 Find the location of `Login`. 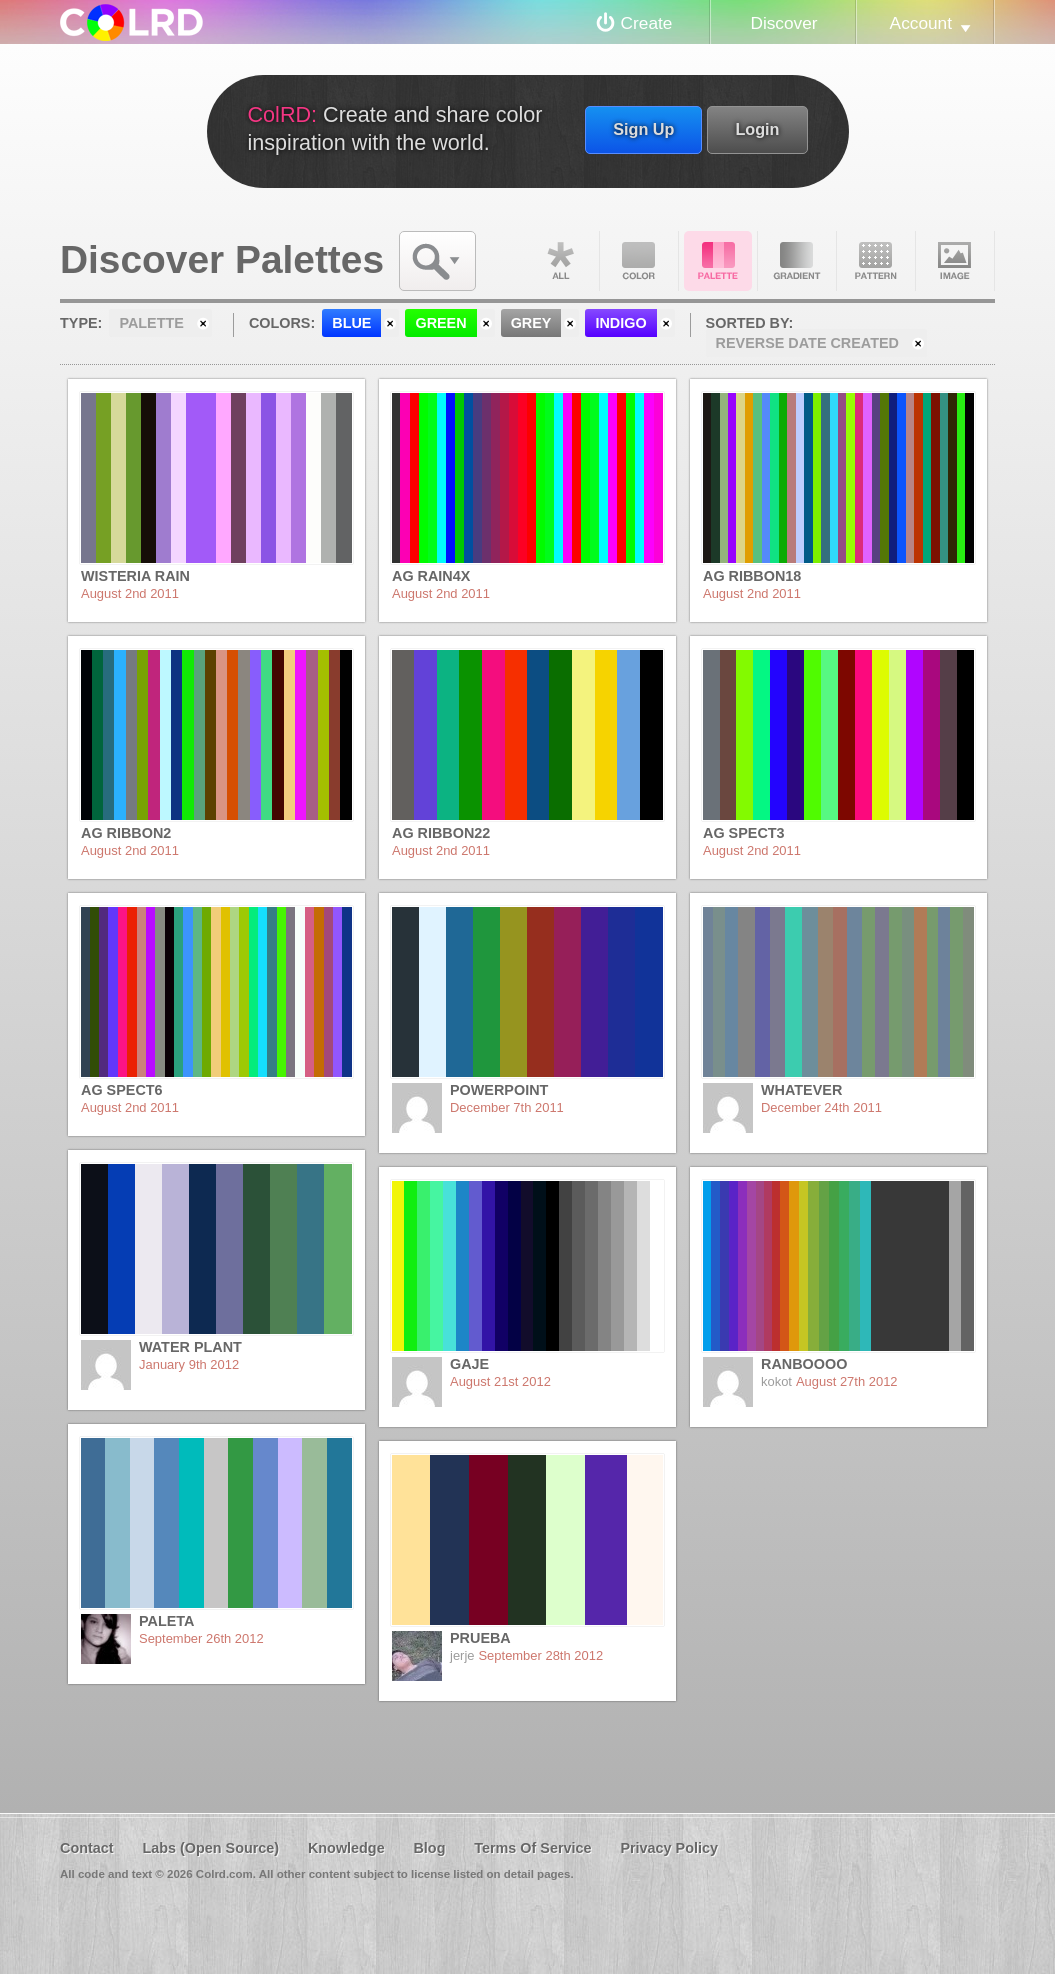

Login is located at coordinates (757, 129).